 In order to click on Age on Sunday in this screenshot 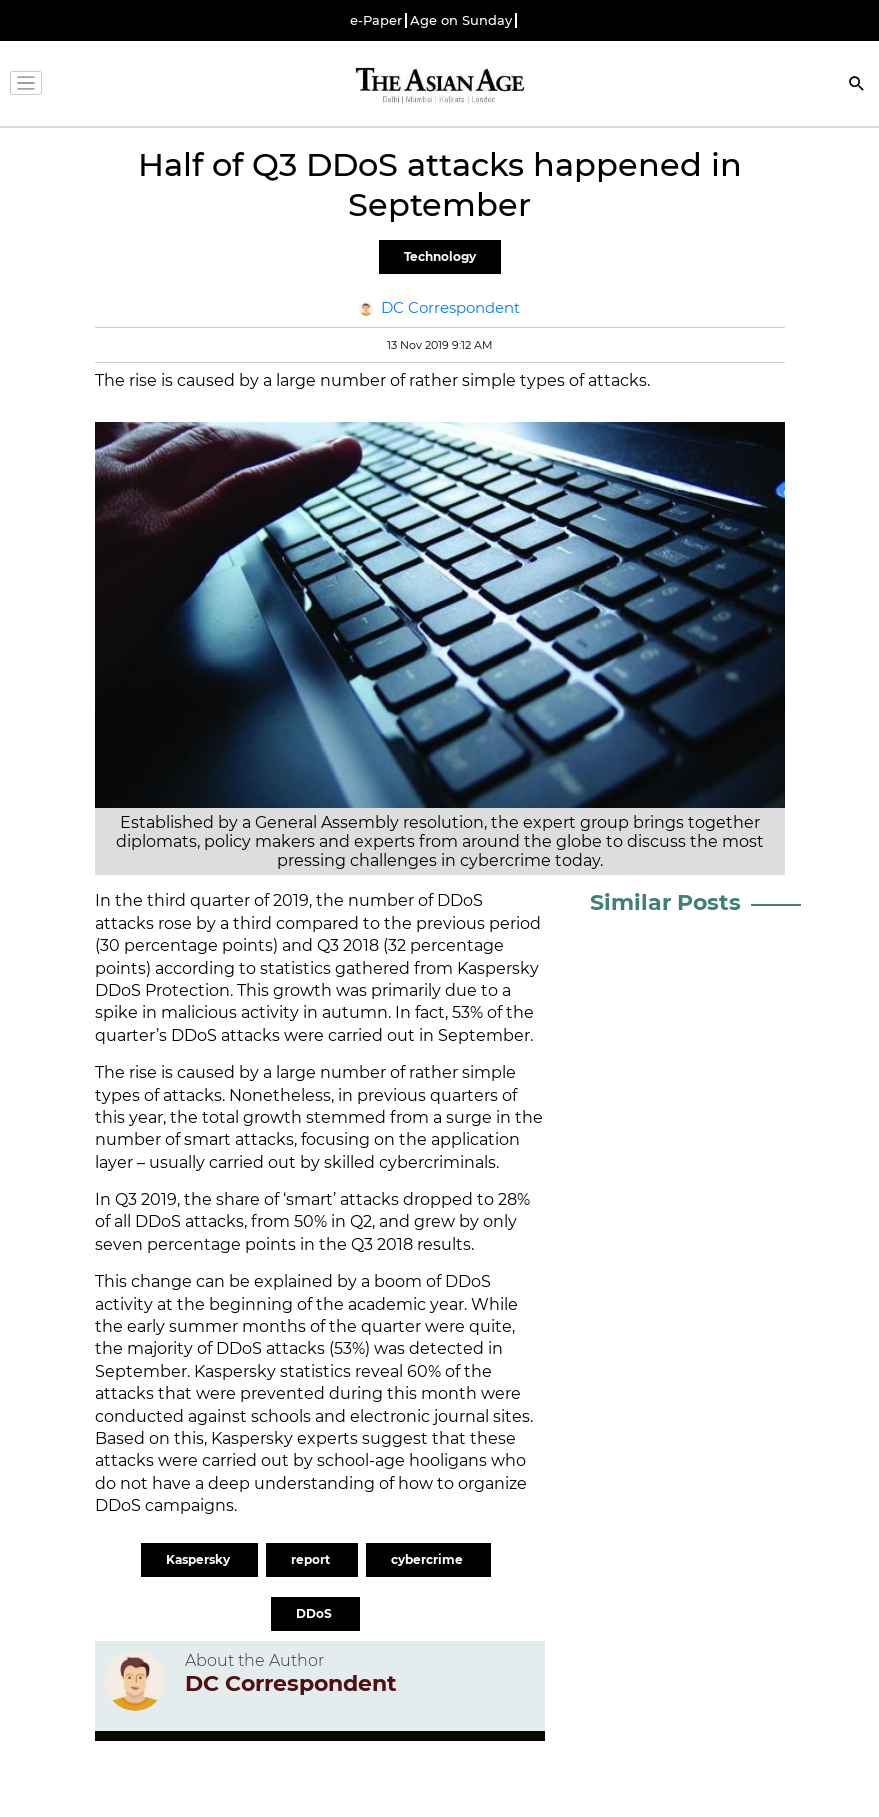, I will do `click(461, 20)`.